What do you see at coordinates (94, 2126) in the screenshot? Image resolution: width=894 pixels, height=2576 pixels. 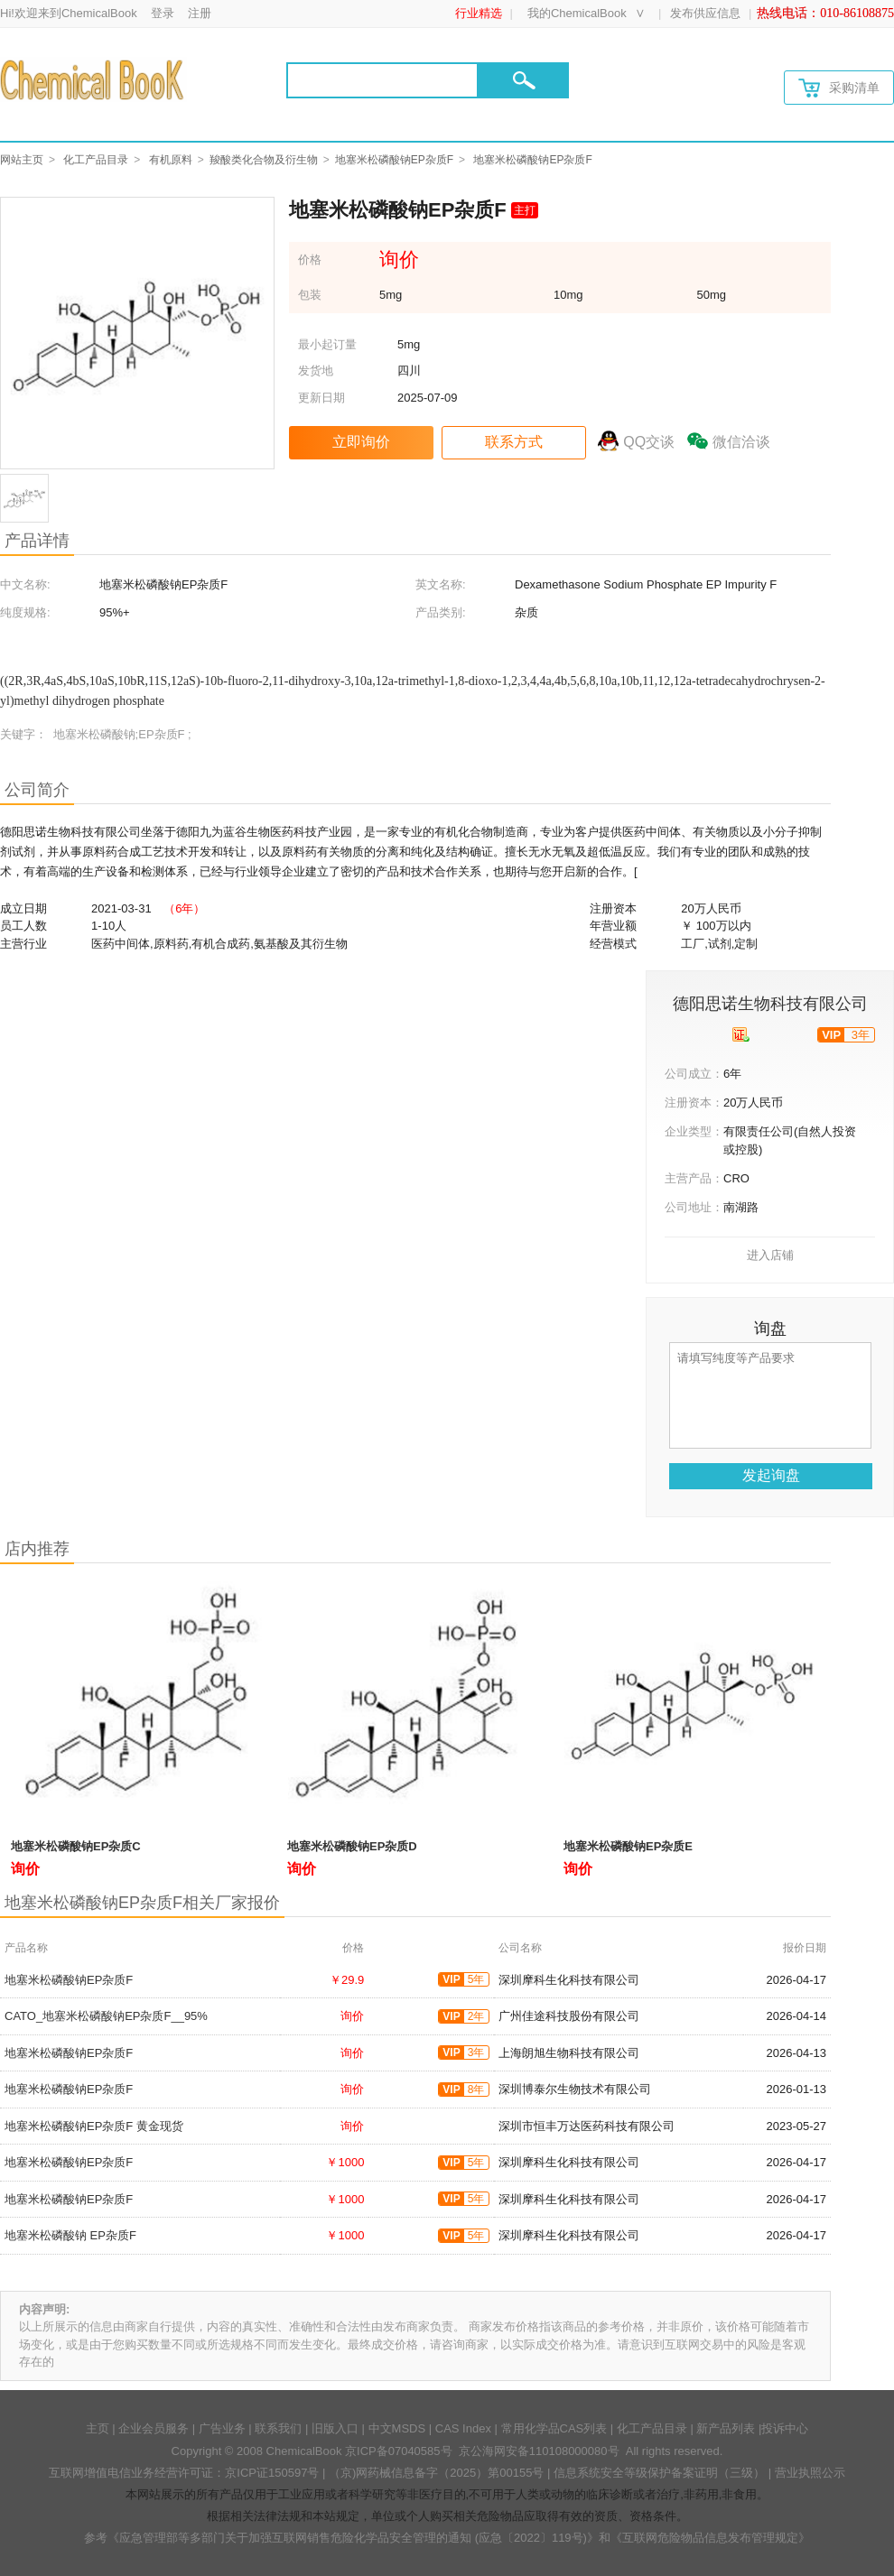 I see `地塞米松磷酸钠EP杂质F 黄金现货` at bounding box center [94, 2126].